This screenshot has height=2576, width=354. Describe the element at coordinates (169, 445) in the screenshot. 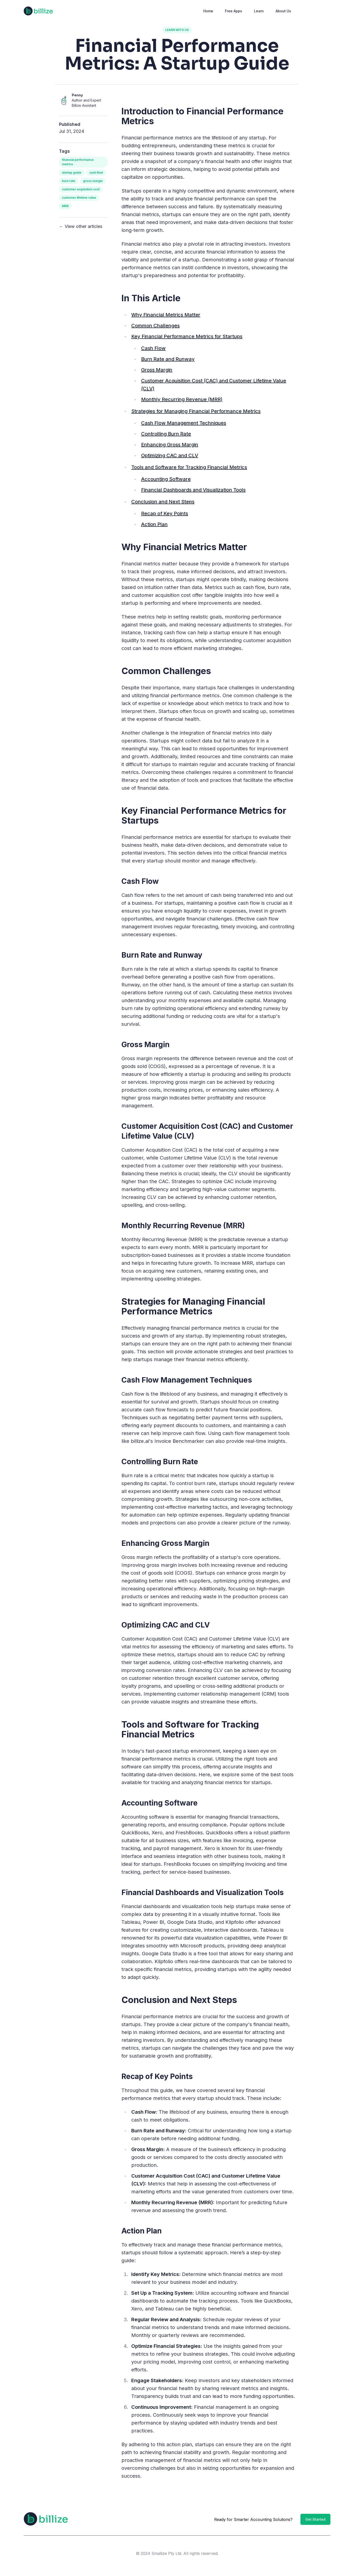

I see `Enhancing Gross Margin` at that location.